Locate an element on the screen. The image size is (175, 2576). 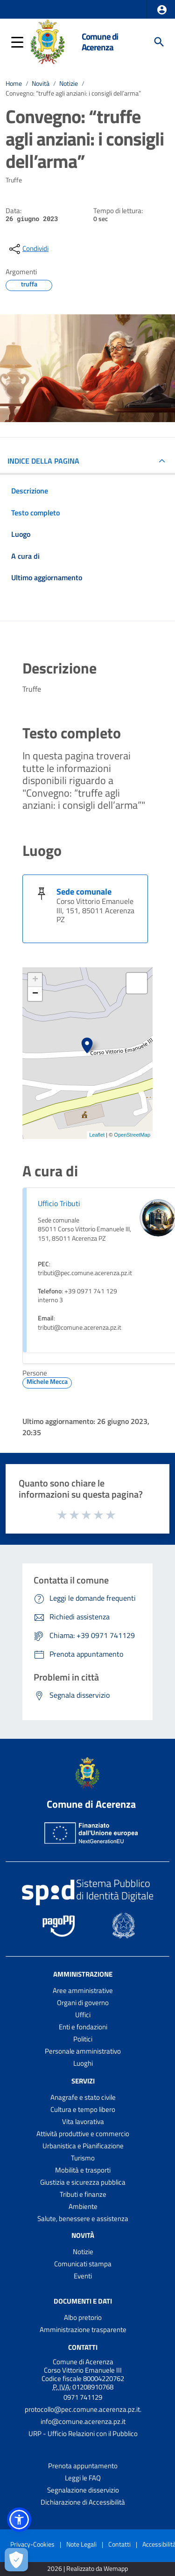
Personale amministrativo is located at coordinates (83, 2051).